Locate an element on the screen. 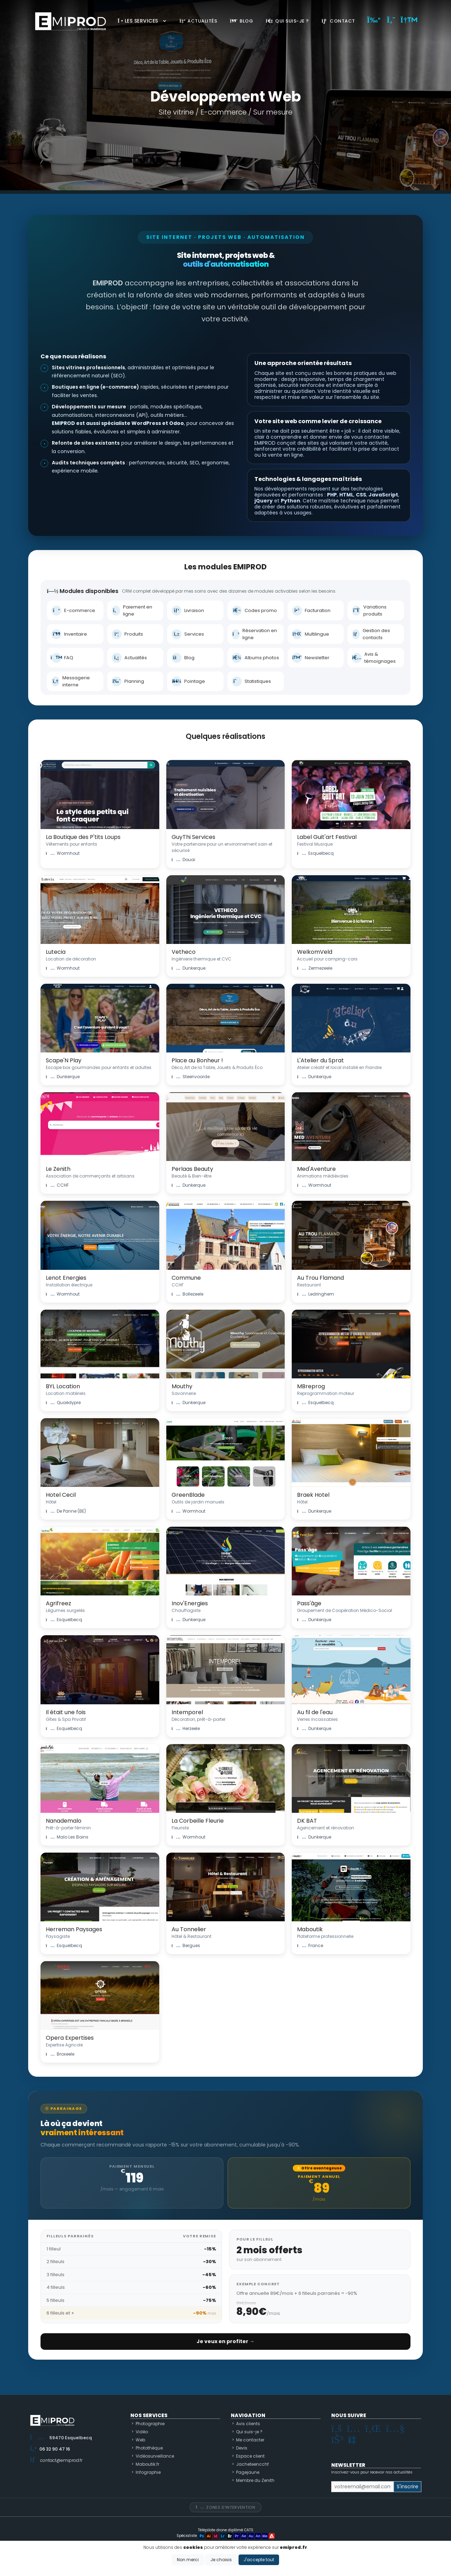  Me contacter is located at coordinates (250, 2440).